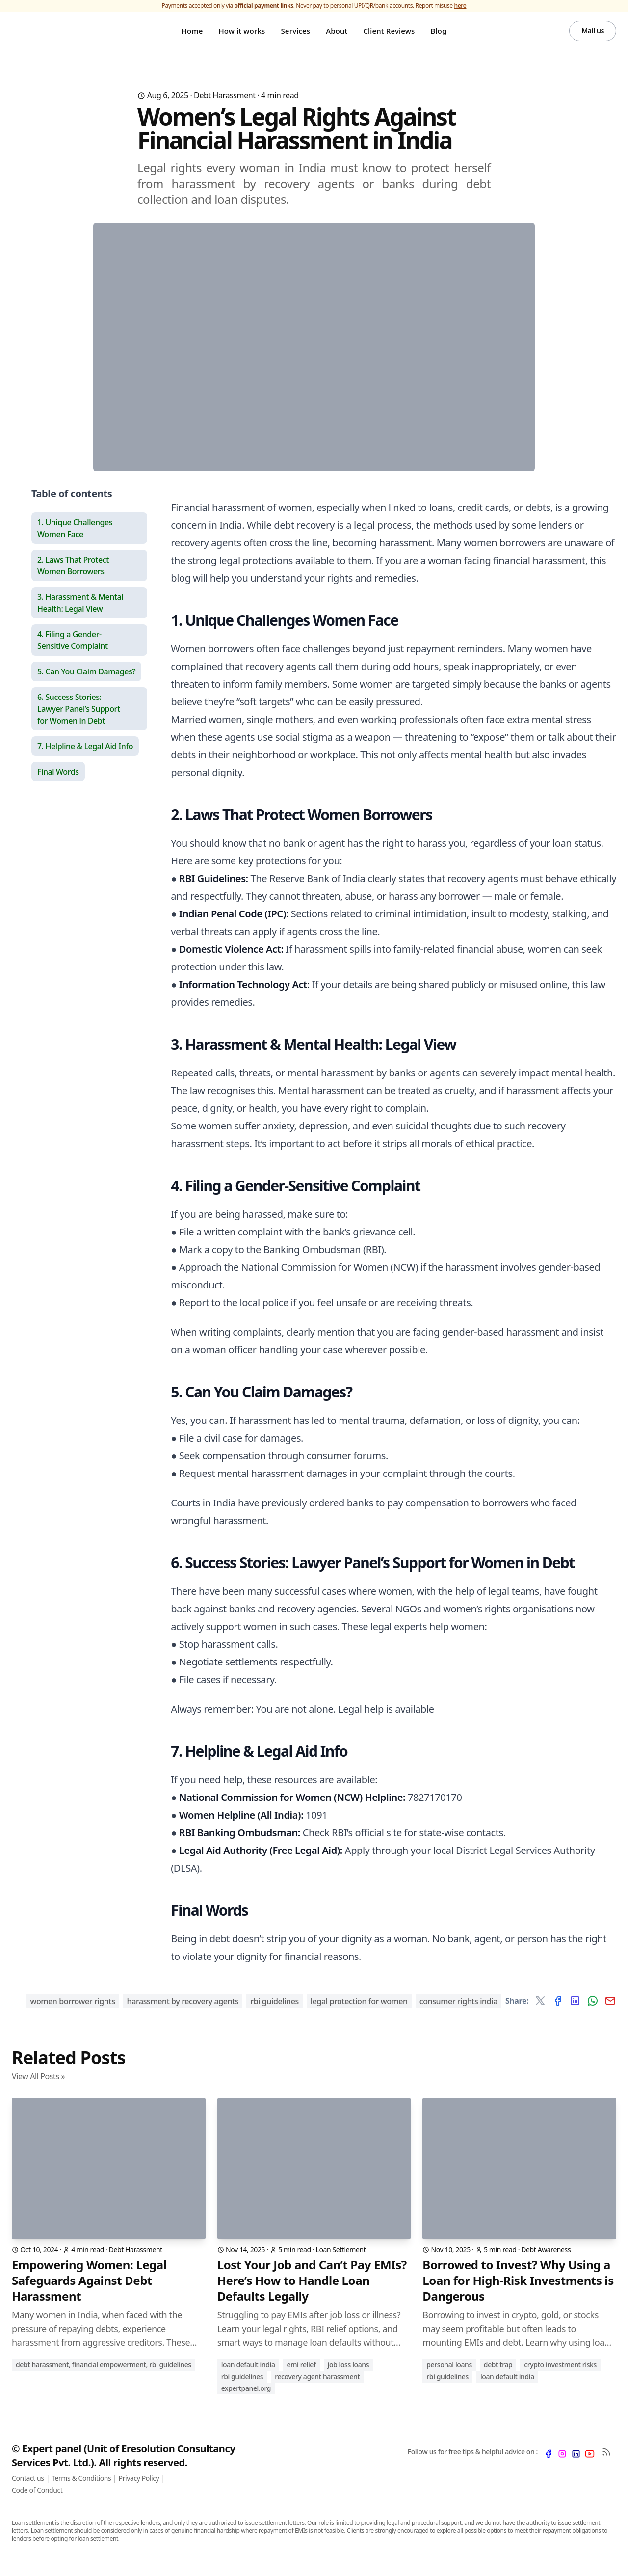 The width and height of the screenshot is (628, 2576). Describe the element at coordinates (85, 759) in the screenshot. I see `7. Helpline & Legal Aid Info` at that location.